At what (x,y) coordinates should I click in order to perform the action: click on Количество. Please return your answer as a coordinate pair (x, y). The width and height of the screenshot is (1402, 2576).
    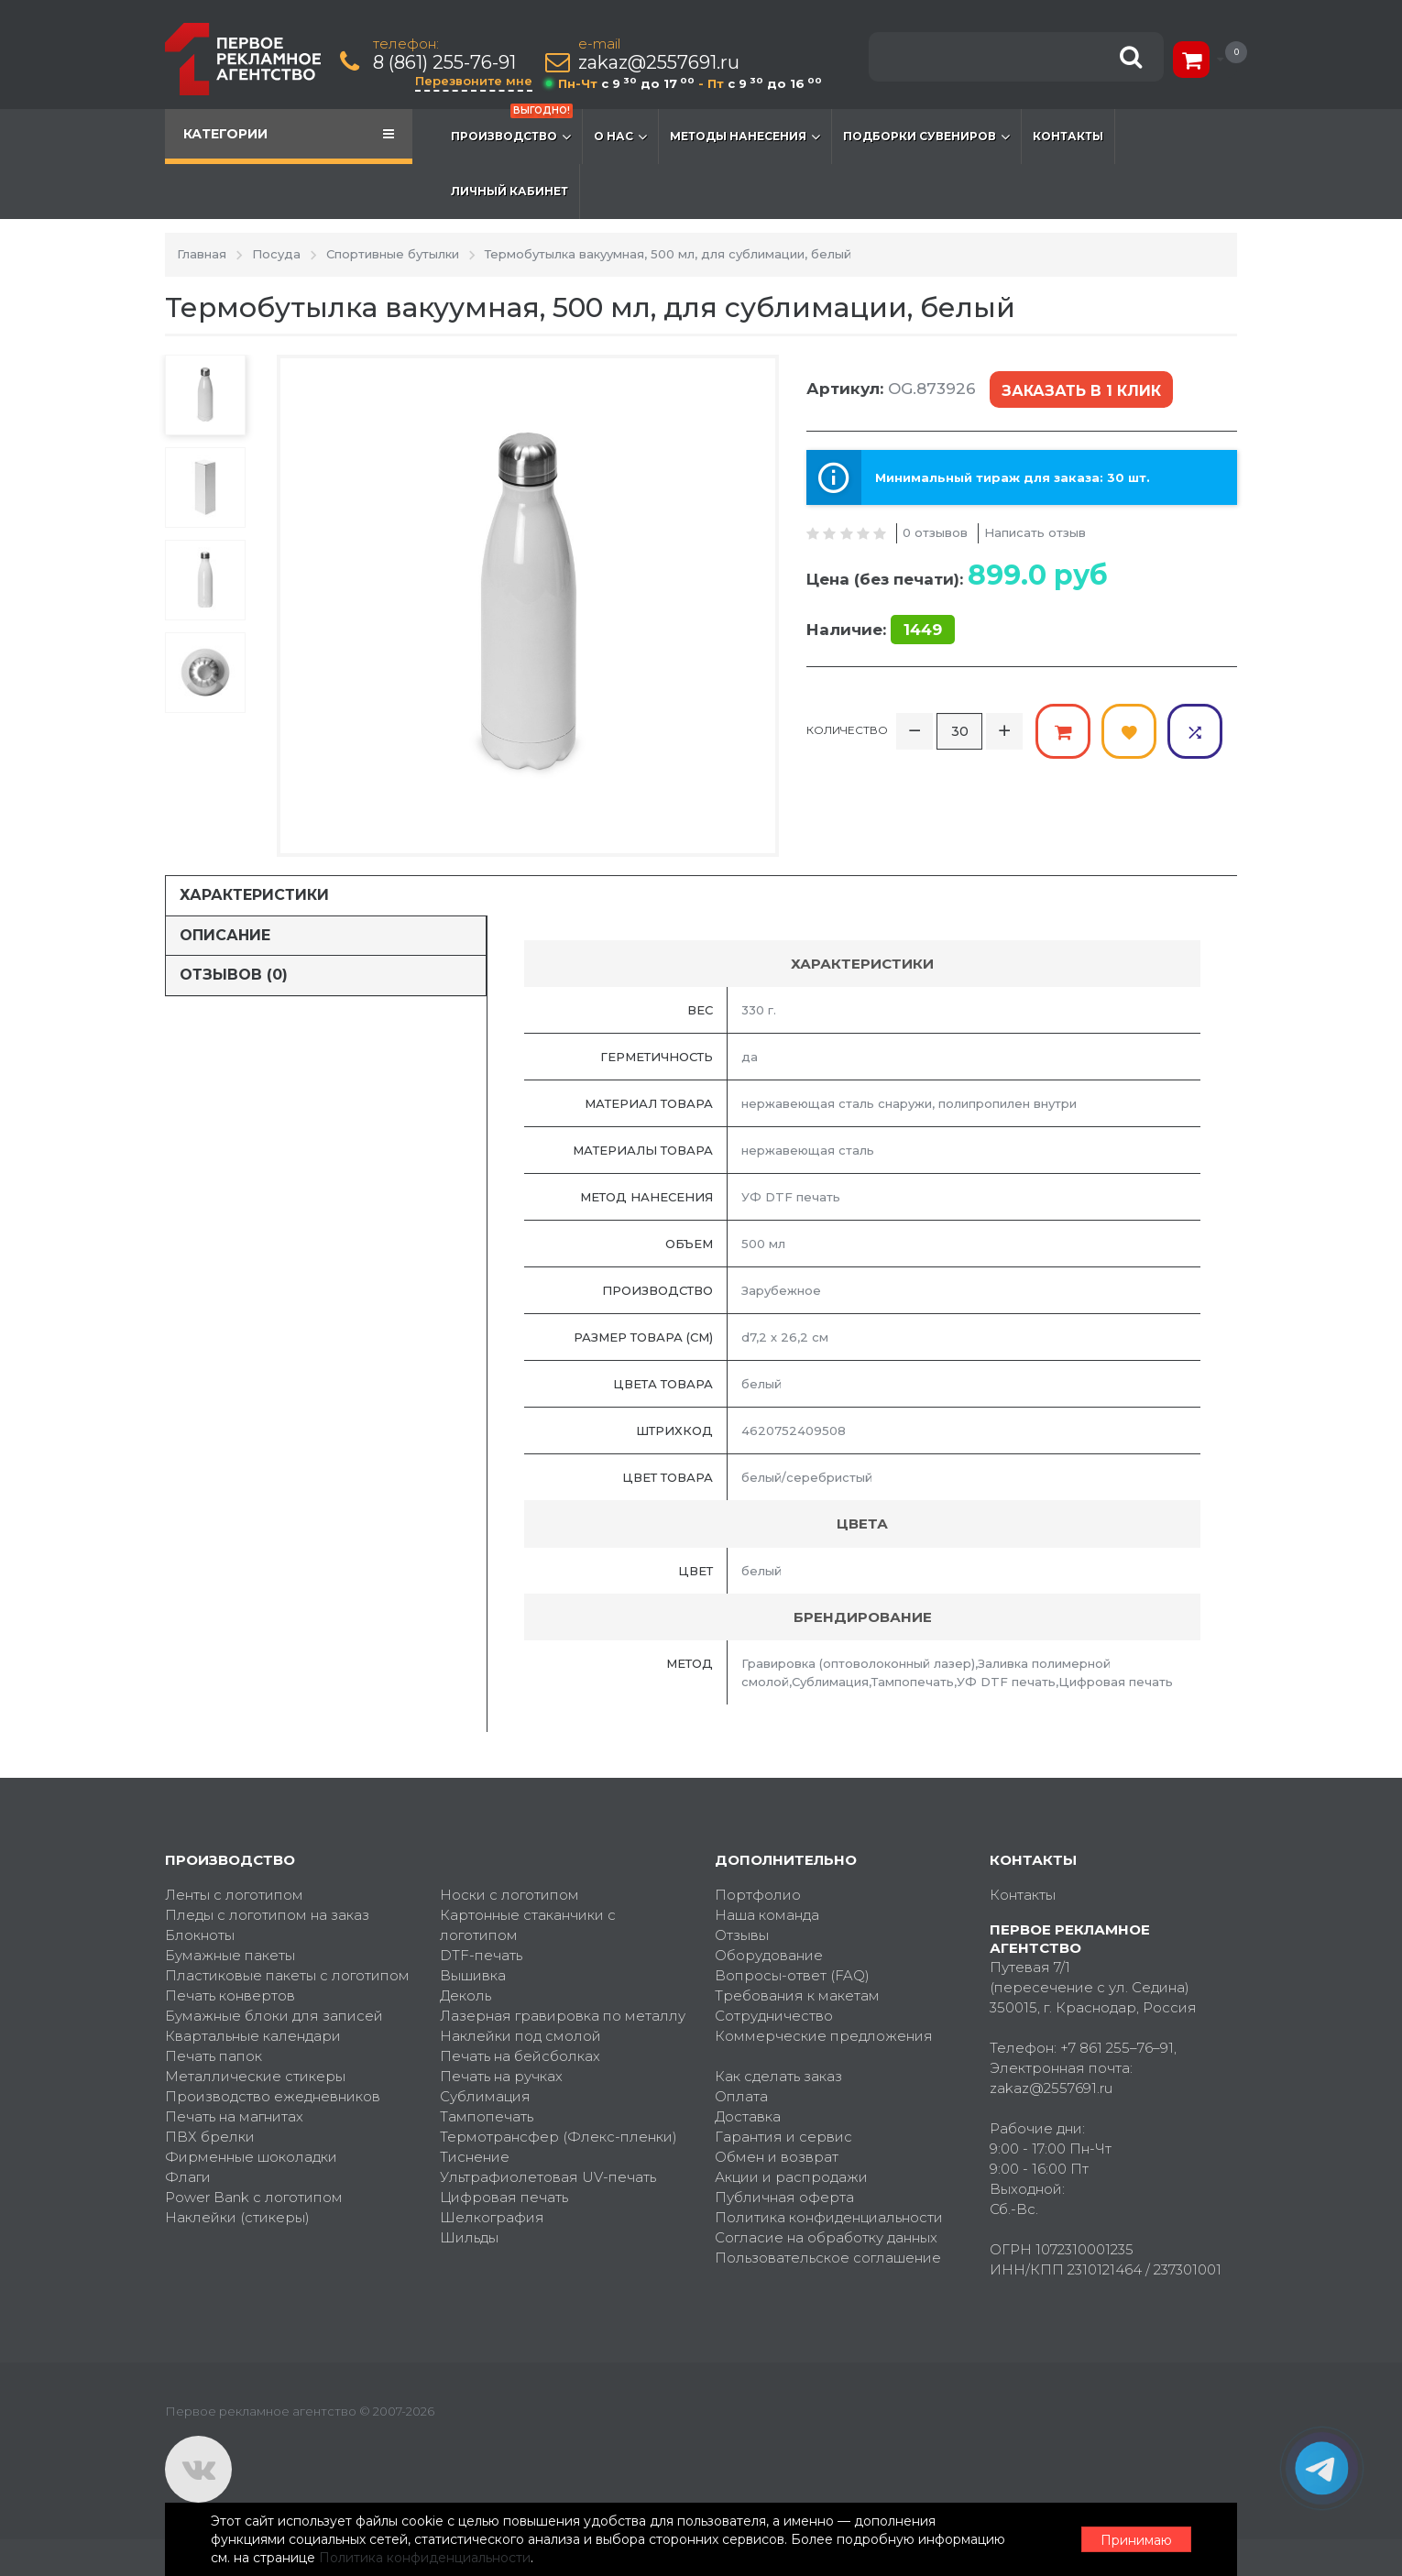
    Looking at the image, I should click on (847, 730).